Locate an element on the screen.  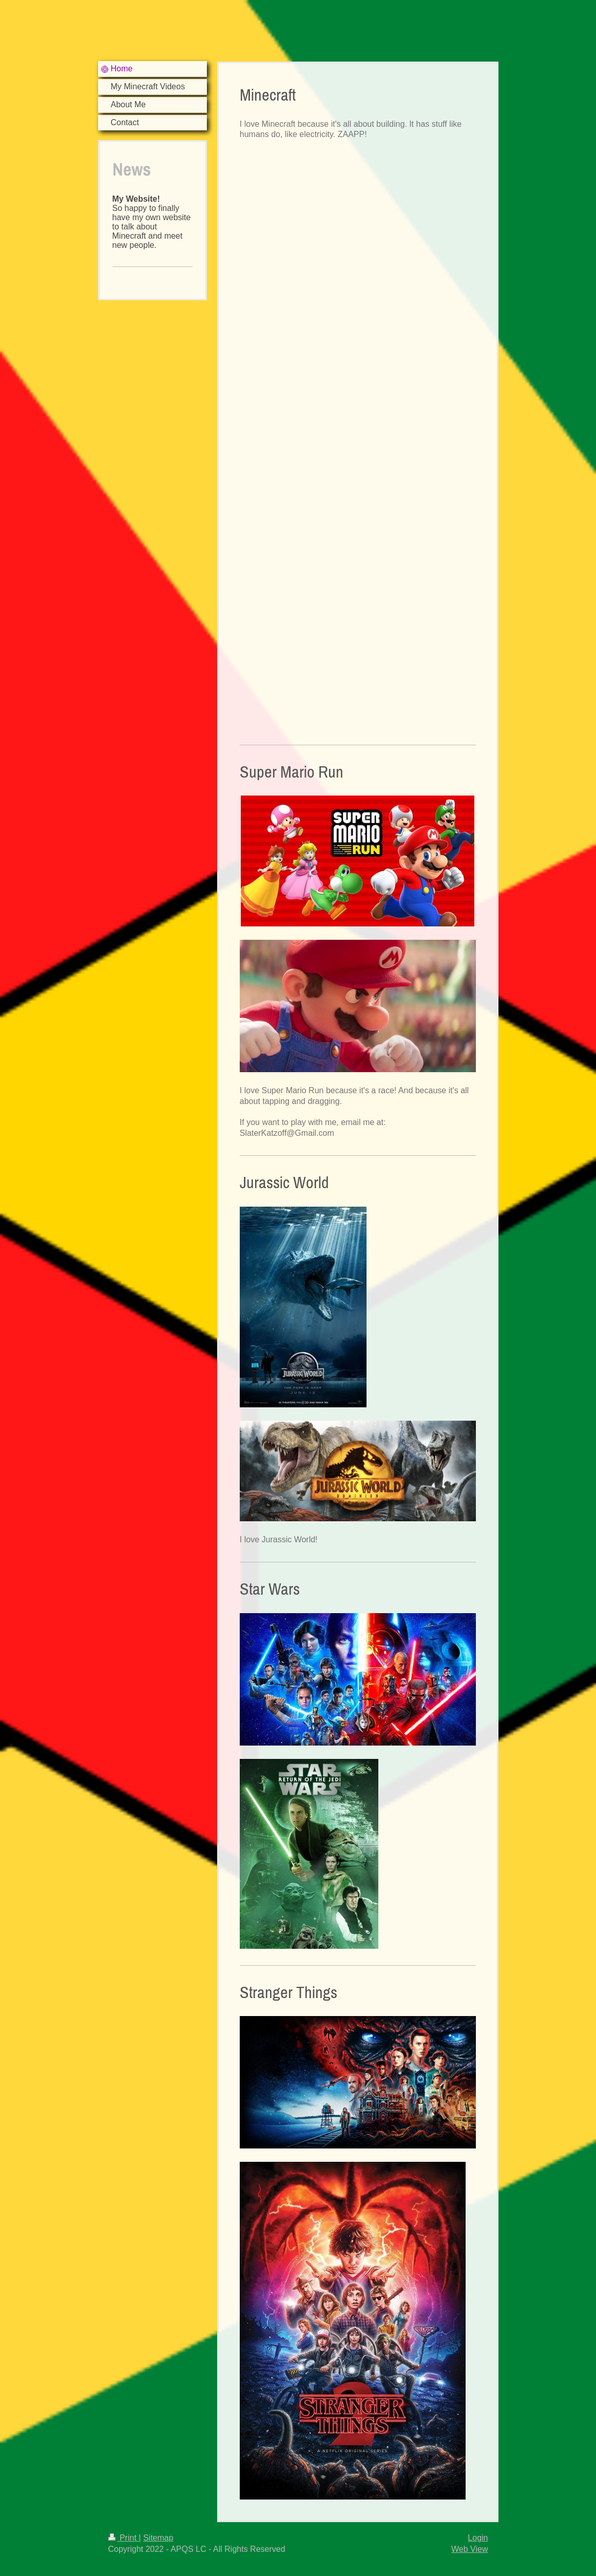
Sitemap is located at coordinates (158, 2537).